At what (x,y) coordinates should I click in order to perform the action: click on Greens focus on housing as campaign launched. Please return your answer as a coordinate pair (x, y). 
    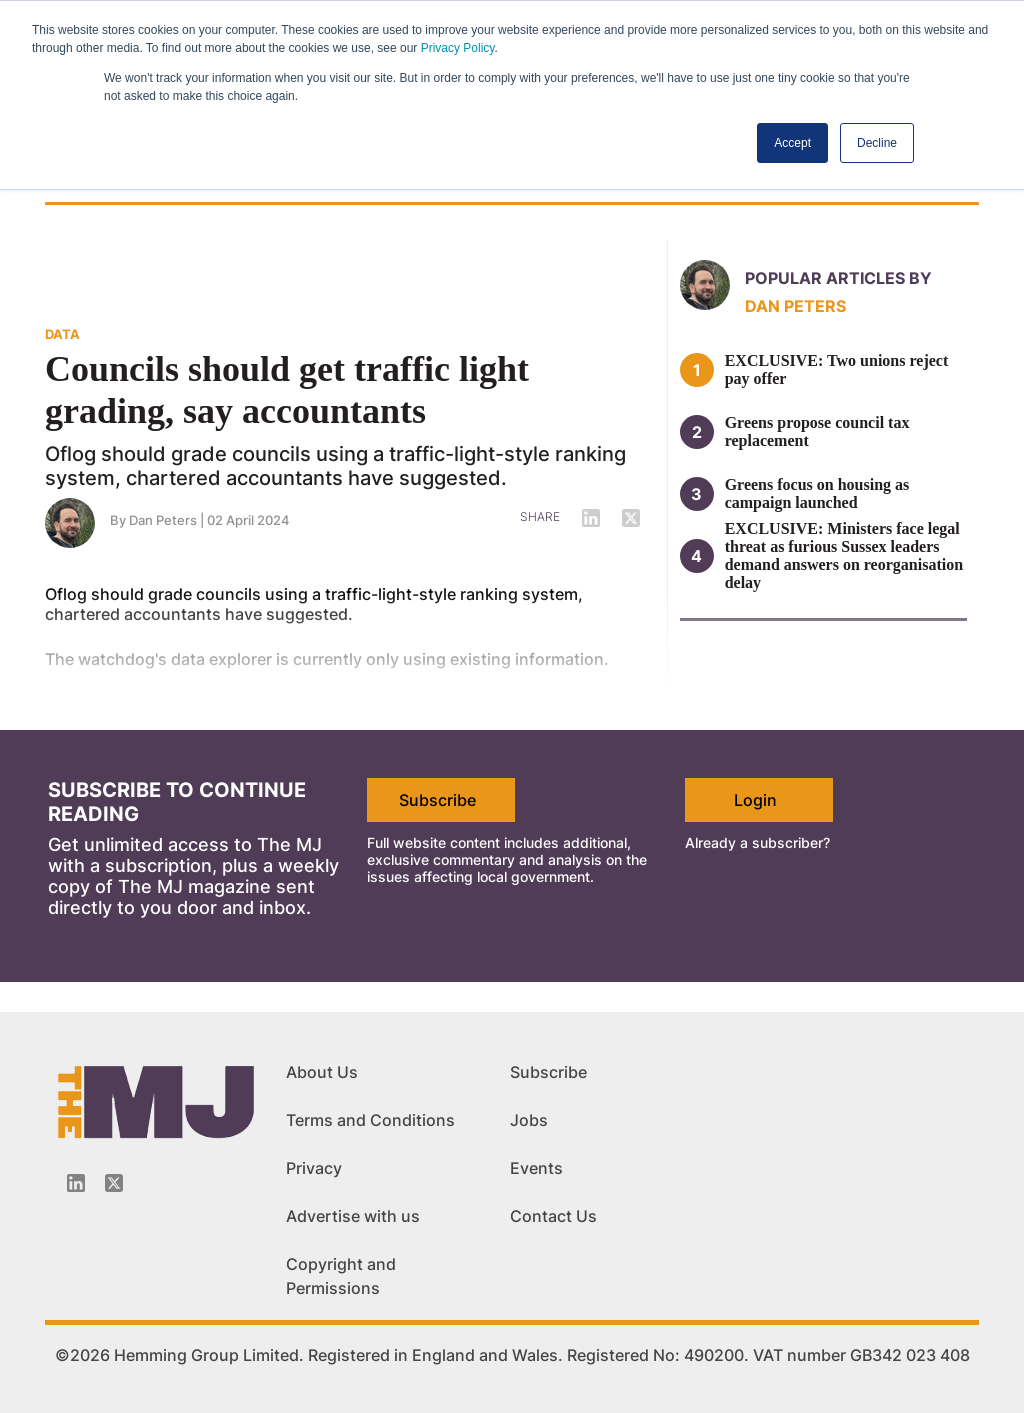
    Looking at the image, I should click on (817, 493).